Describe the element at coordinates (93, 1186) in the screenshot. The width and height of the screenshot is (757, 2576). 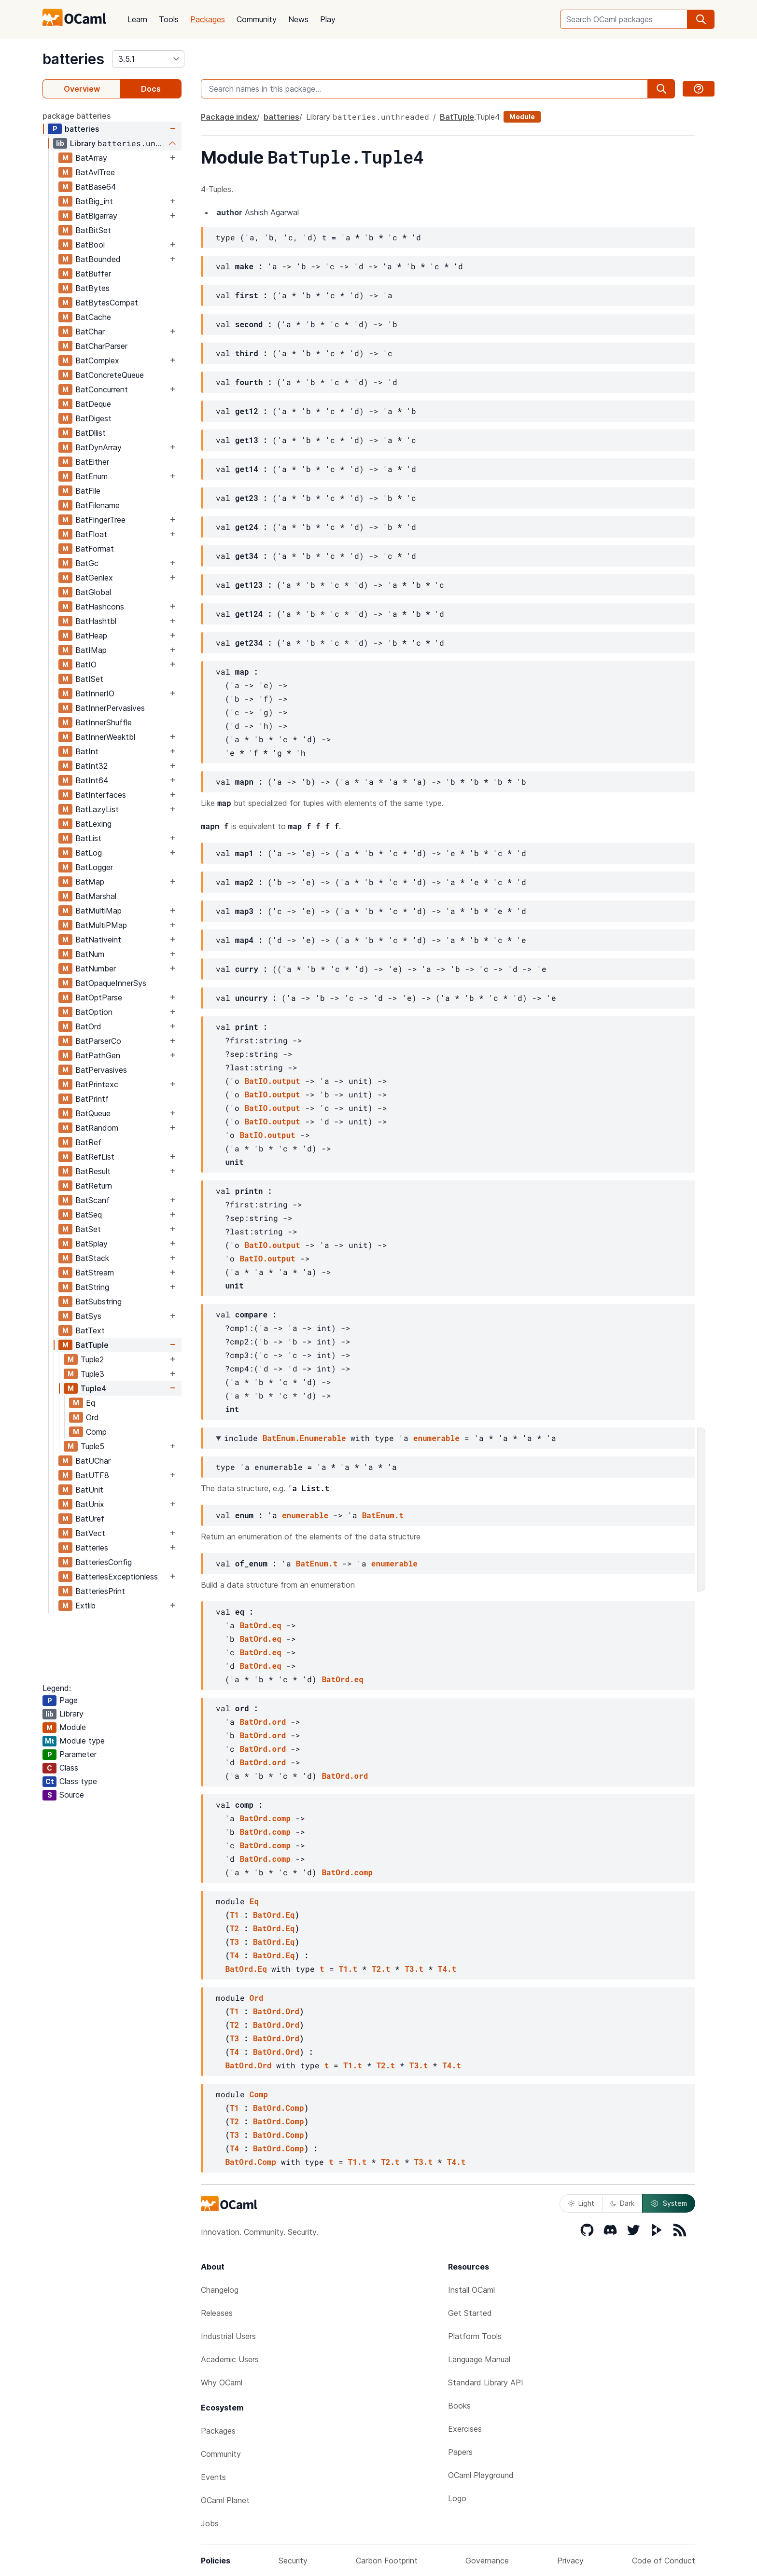
I see `BatReturn` at that location.